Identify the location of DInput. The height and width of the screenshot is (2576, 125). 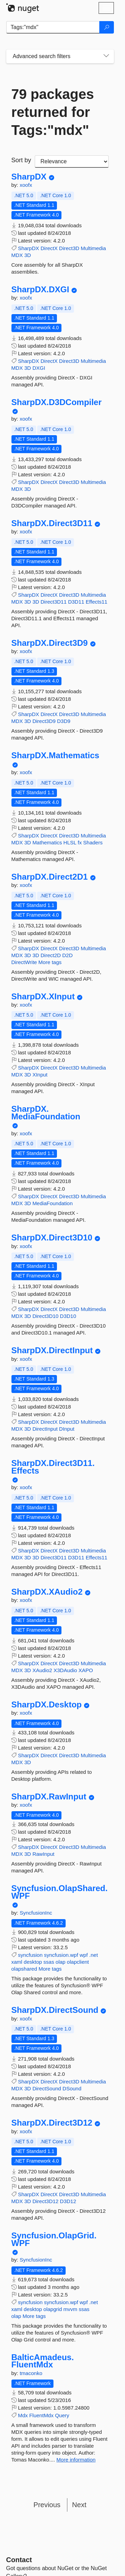
(66, 1429).